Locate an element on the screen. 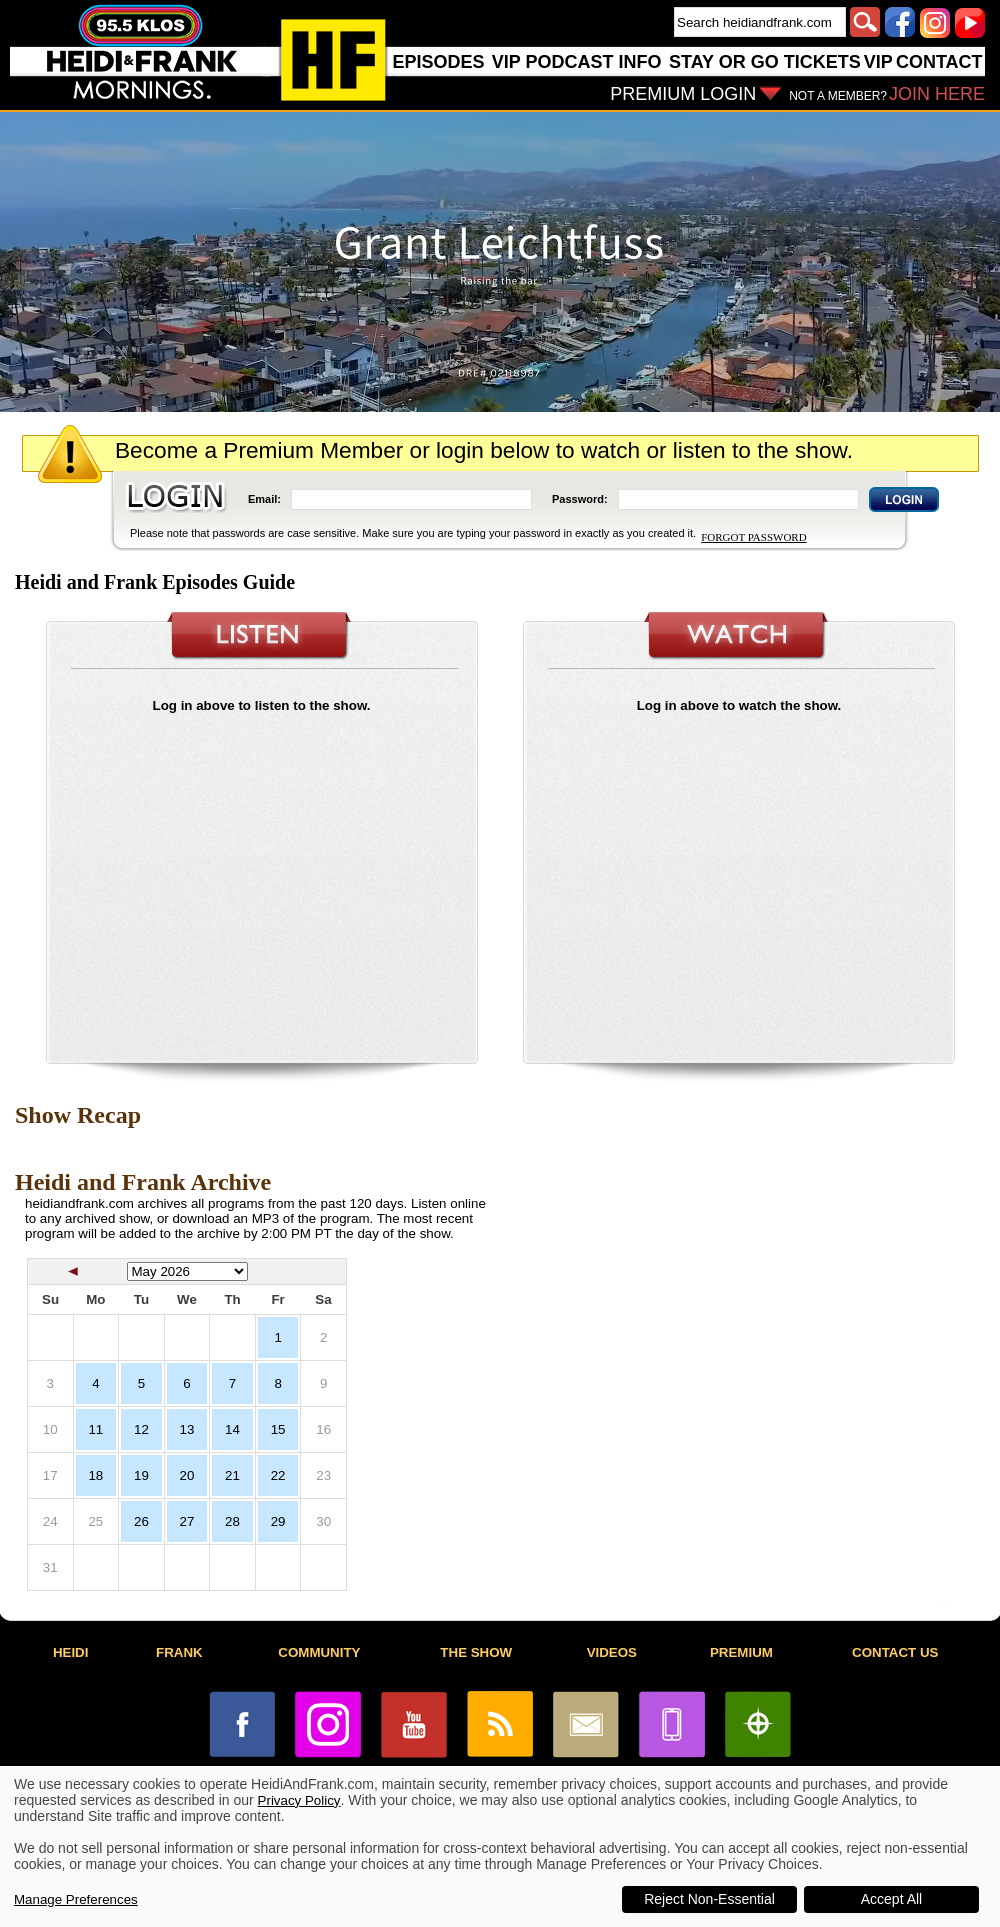 This screenshot has height=1927, width=1000. 20 is located at coordinates (187, 1475).